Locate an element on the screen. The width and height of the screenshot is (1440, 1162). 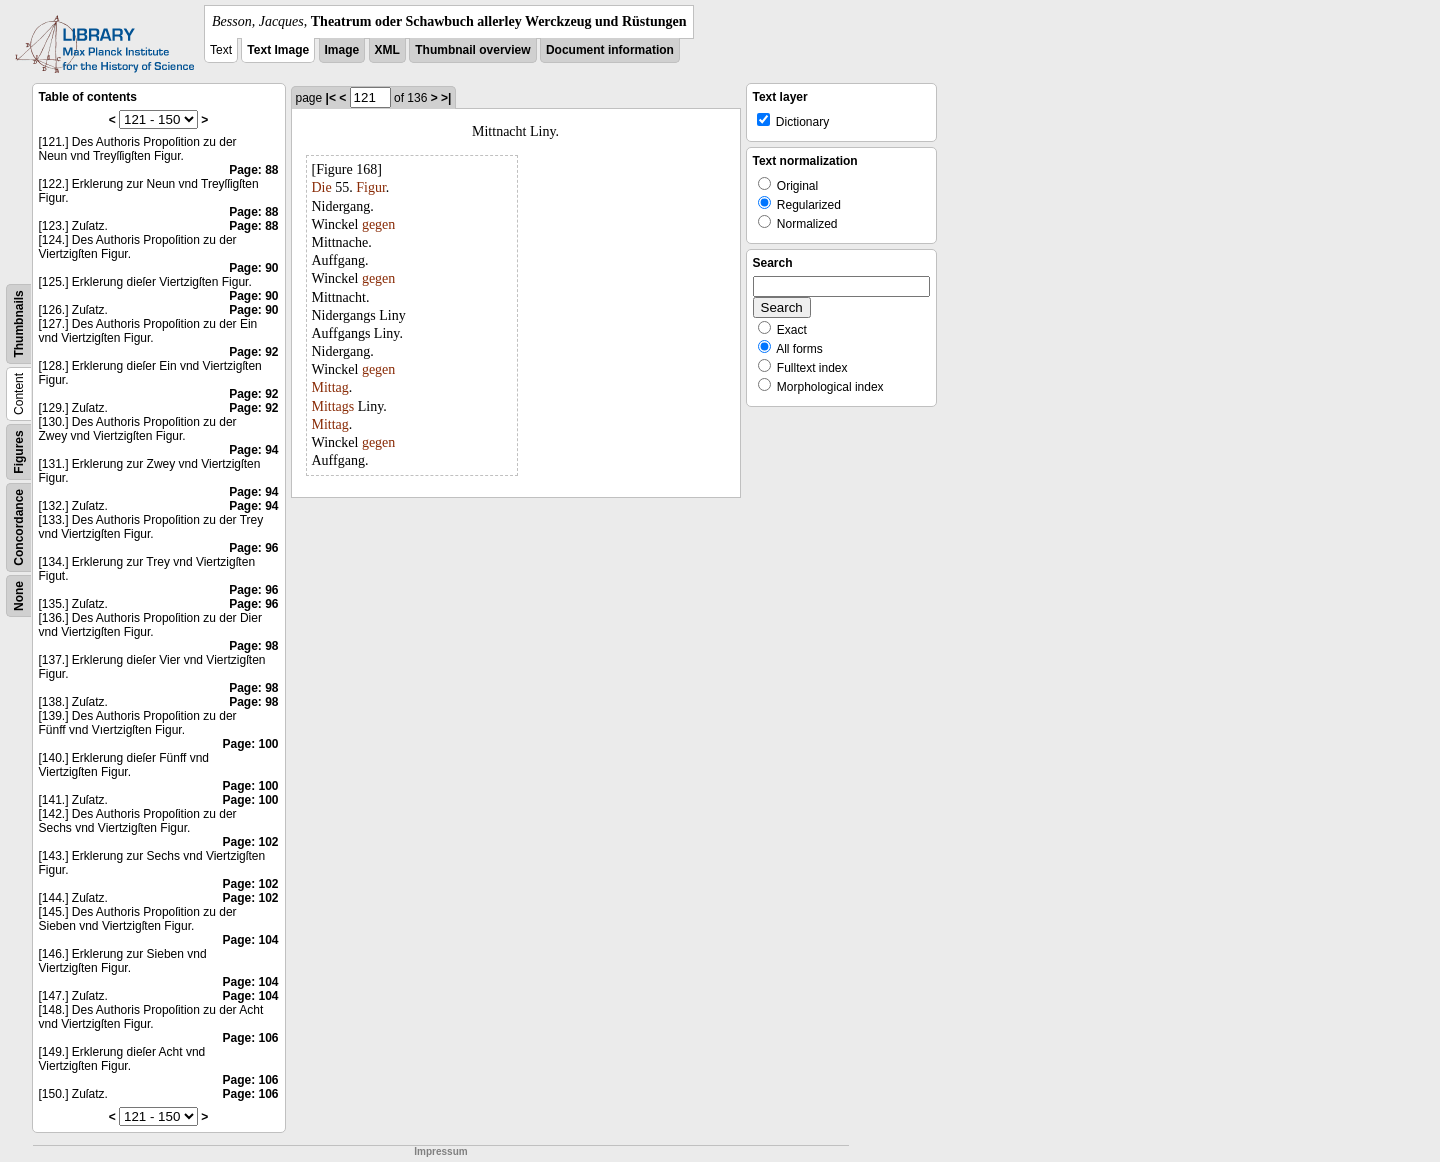
Page: 88 is located at coordinates (253, 170).